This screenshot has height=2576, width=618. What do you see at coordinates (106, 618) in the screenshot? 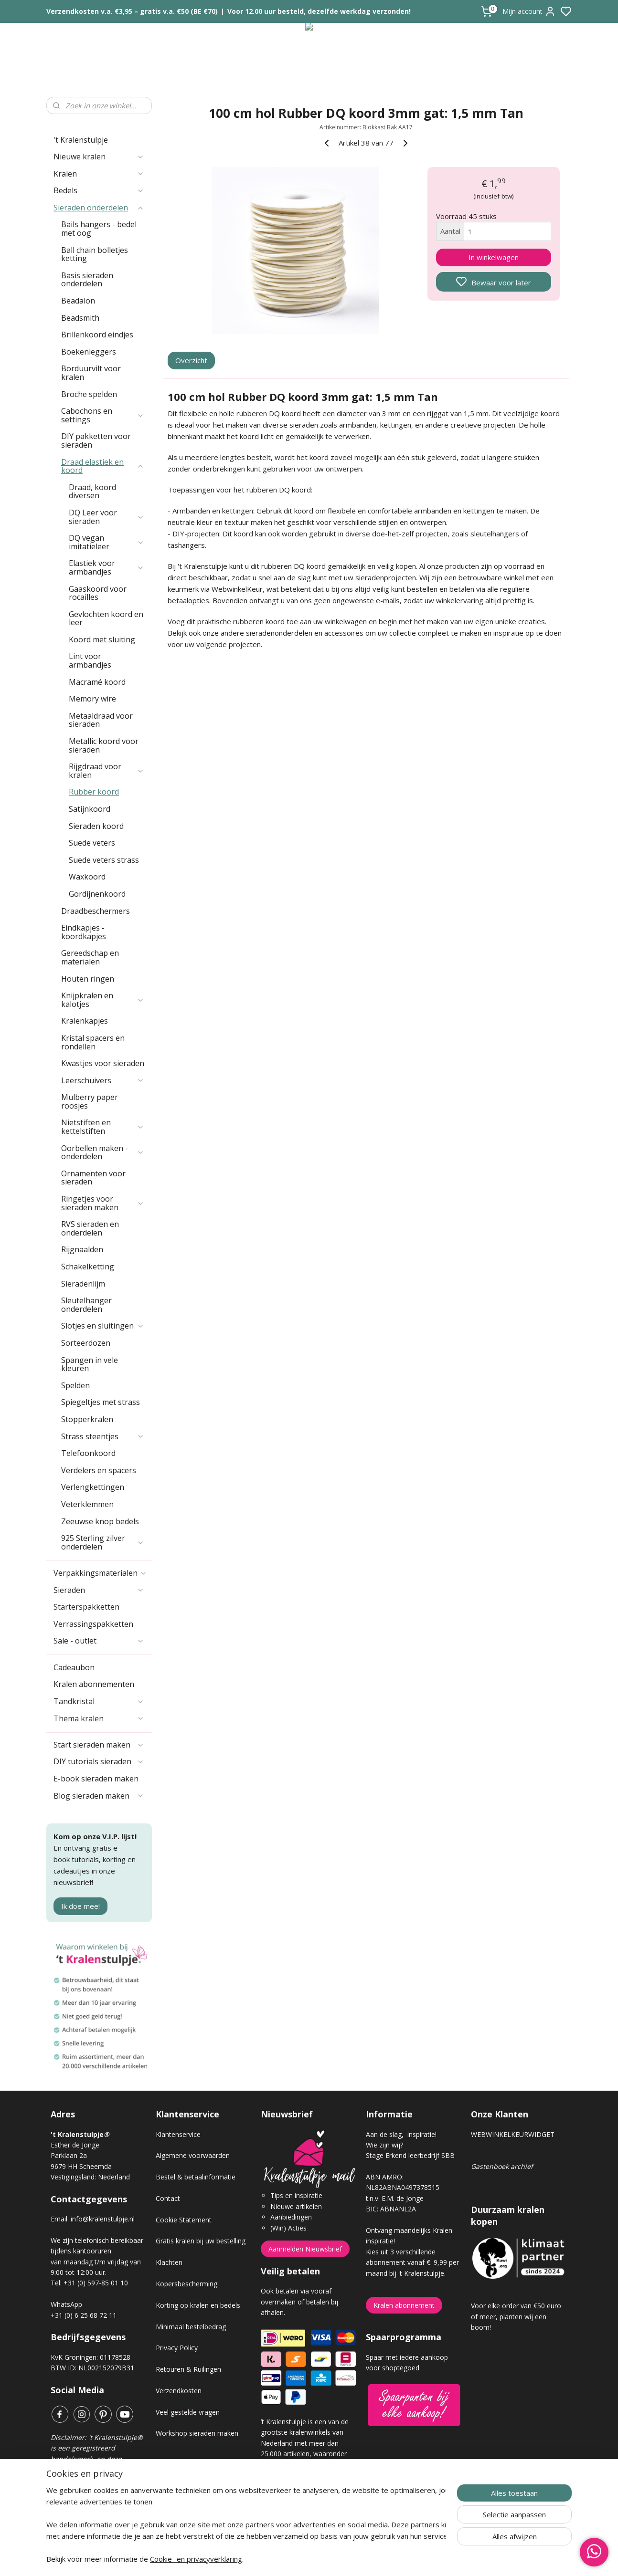
I see `Gevlochten koord en leer` at bounding box center [106, 618].